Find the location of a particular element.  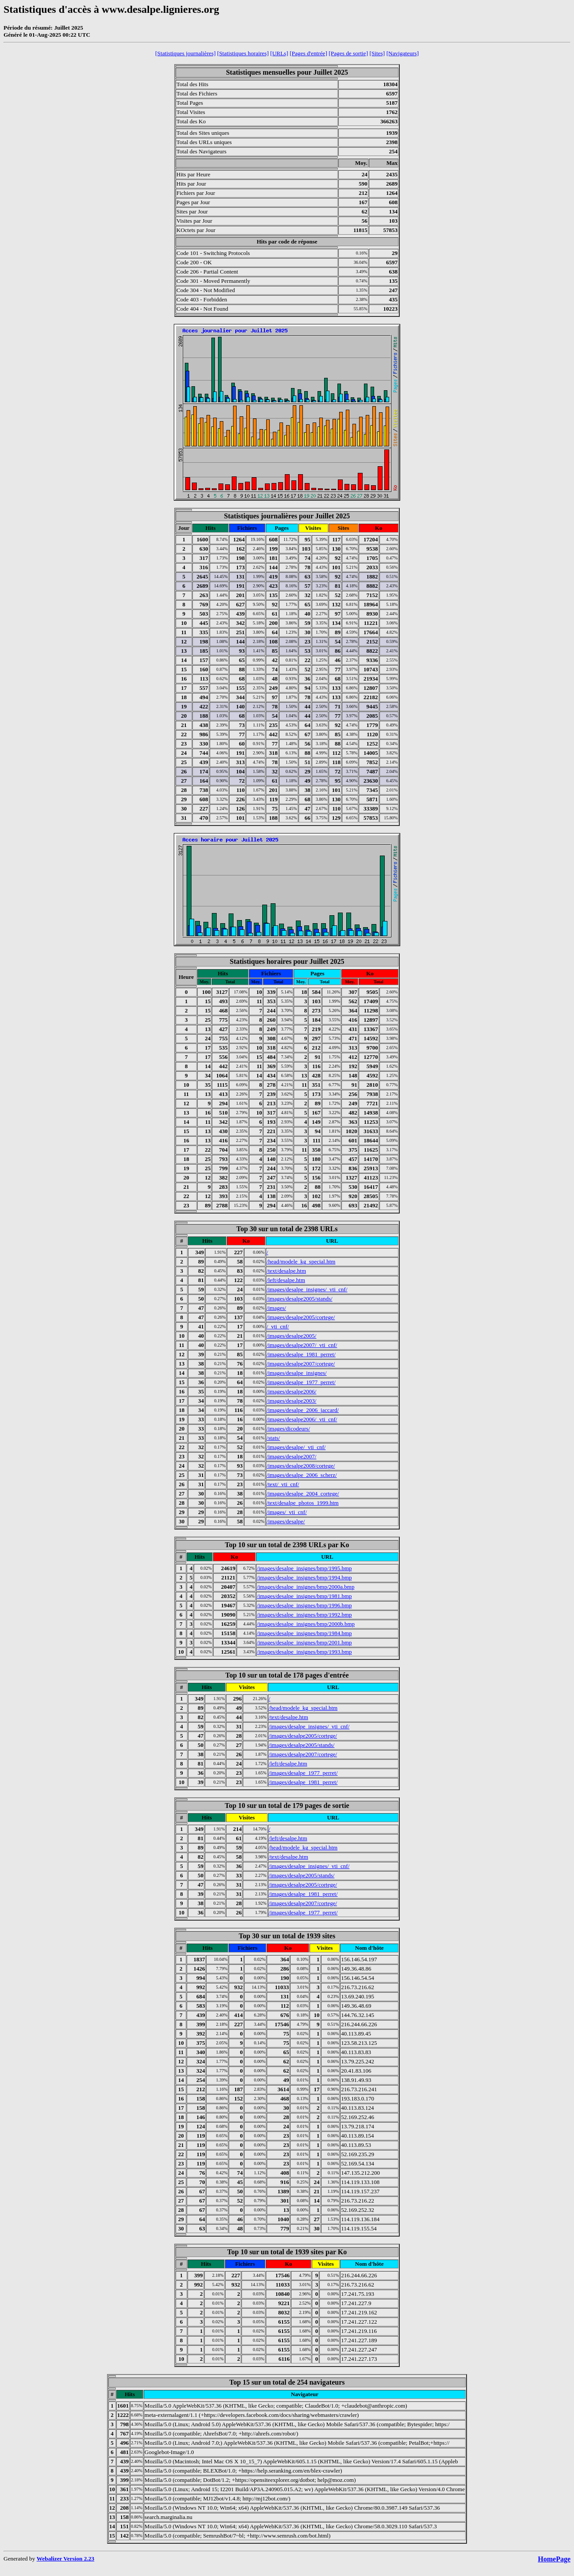

/images/desalpe_insignes/bmp/1984.bmp is located at coordinates (304, 1633).